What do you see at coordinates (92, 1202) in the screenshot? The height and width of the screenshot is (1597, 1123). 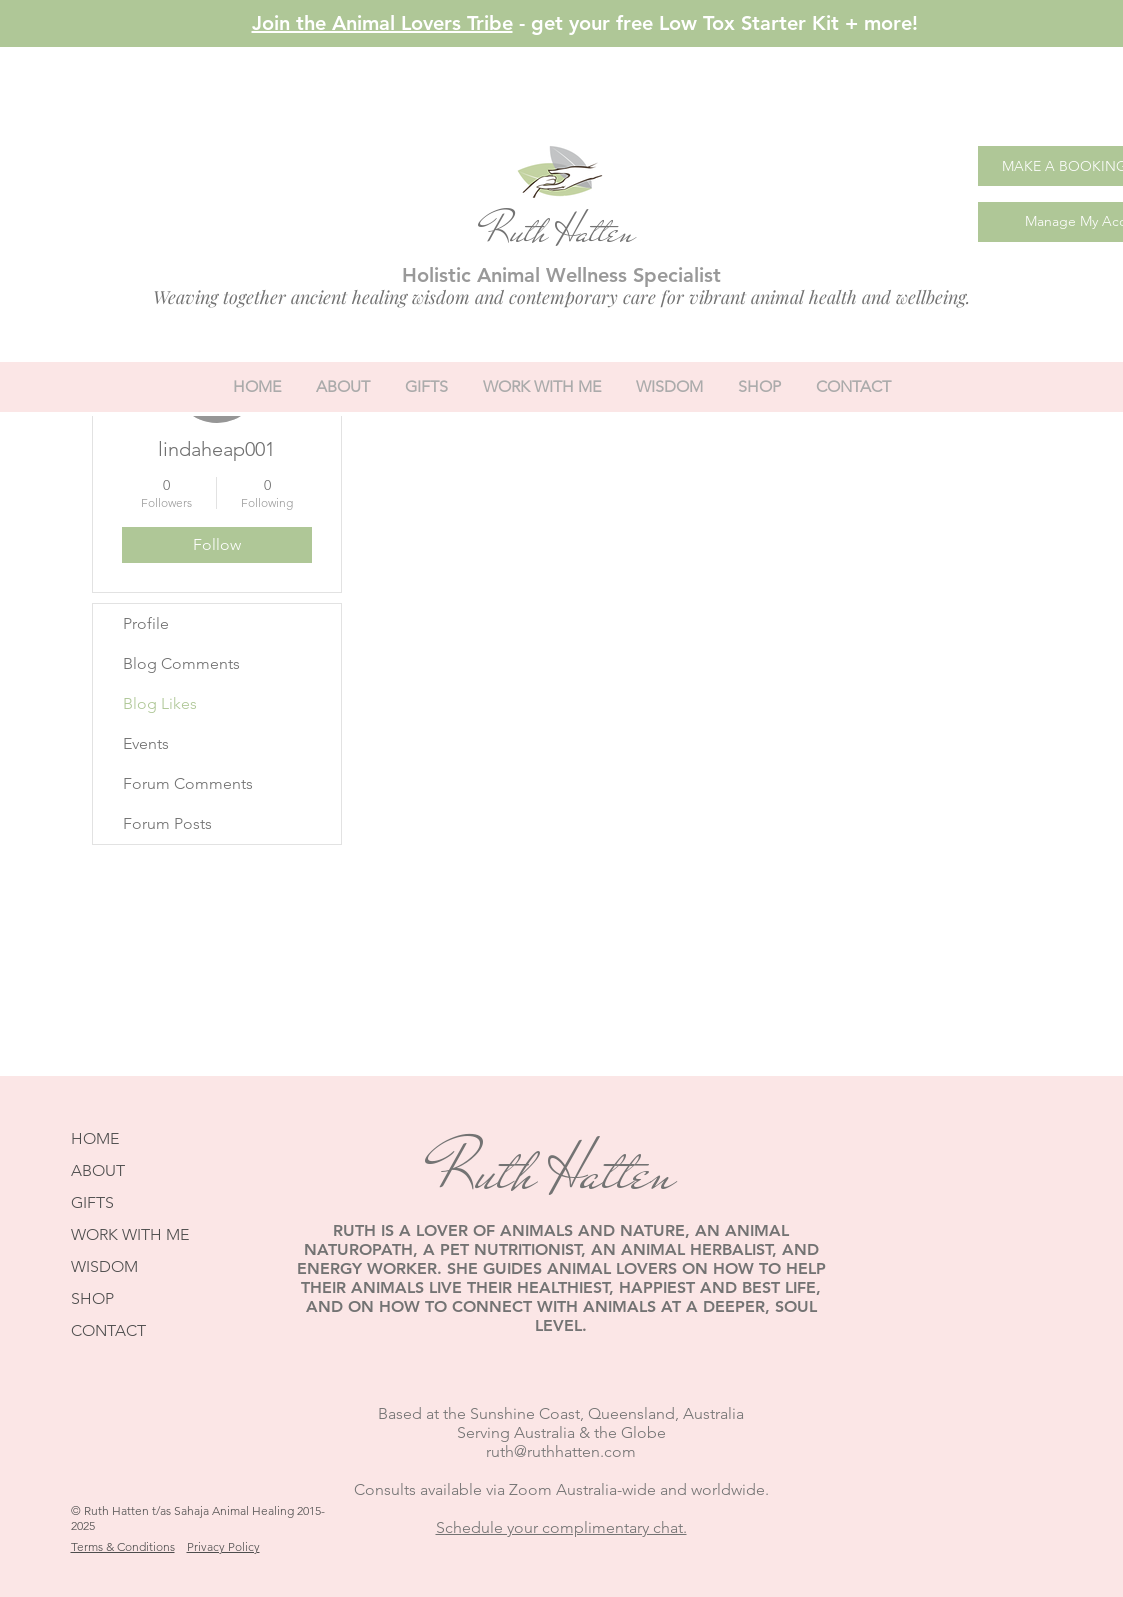 I see `GIFTS` at bounding box center [92, 1202].